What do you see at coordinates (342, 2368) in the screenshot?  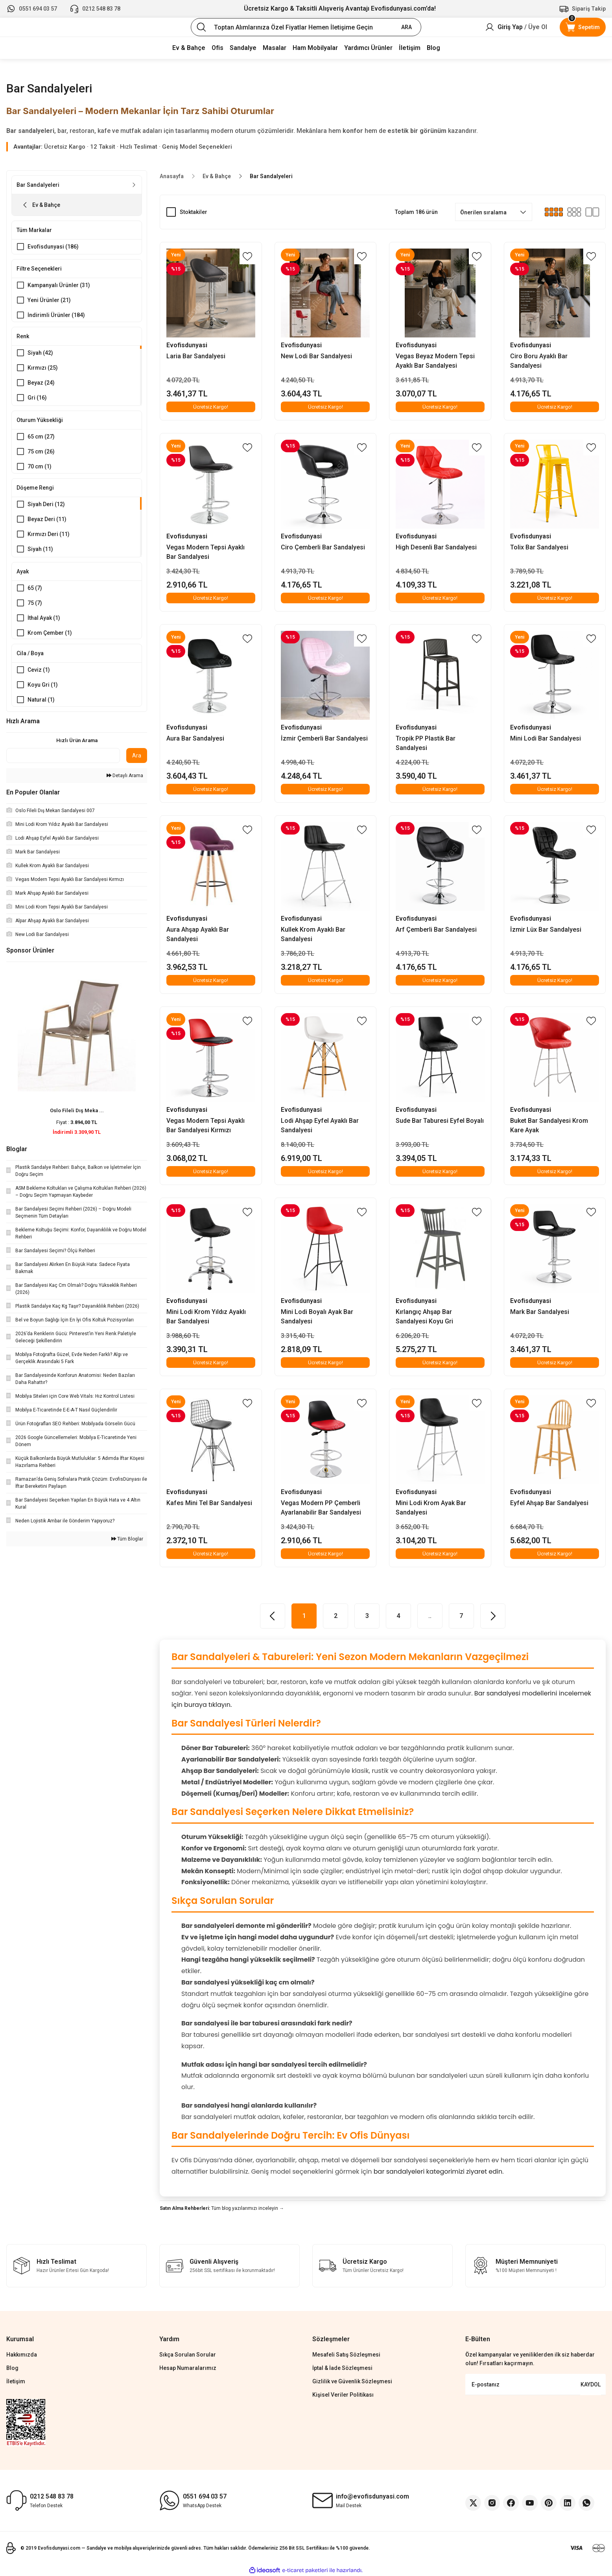 I see `İptal & İade Sözleşmesi` at bounding box center [342, 2368].